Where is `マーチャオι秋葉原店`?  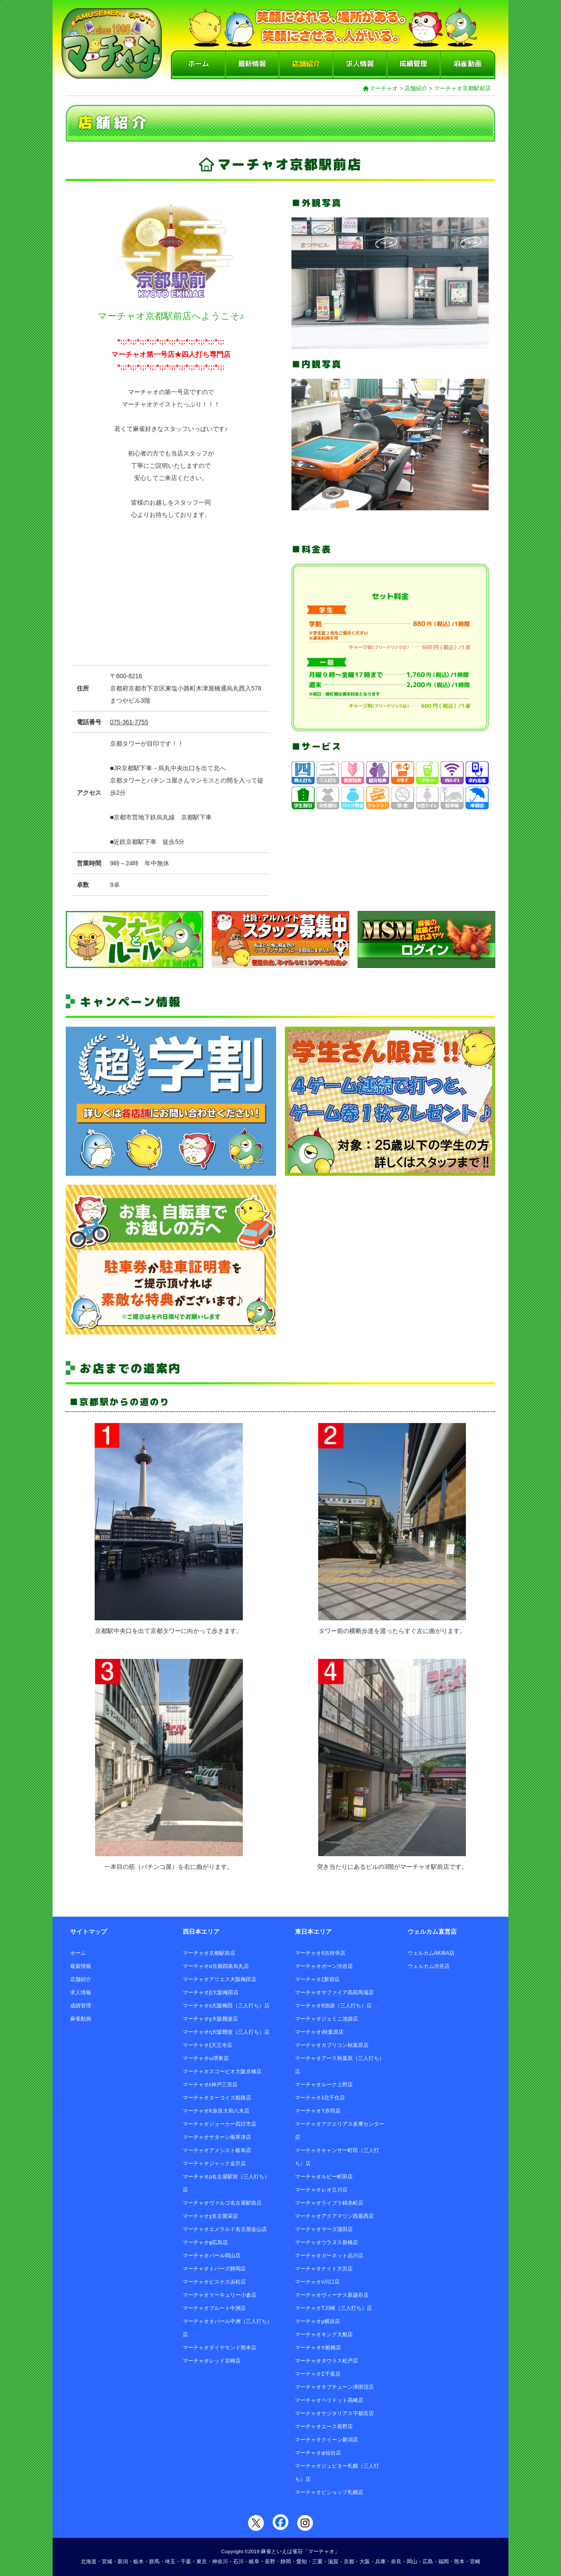
マーチャオι秋葉原店 is located at coordinates (319, 2032).